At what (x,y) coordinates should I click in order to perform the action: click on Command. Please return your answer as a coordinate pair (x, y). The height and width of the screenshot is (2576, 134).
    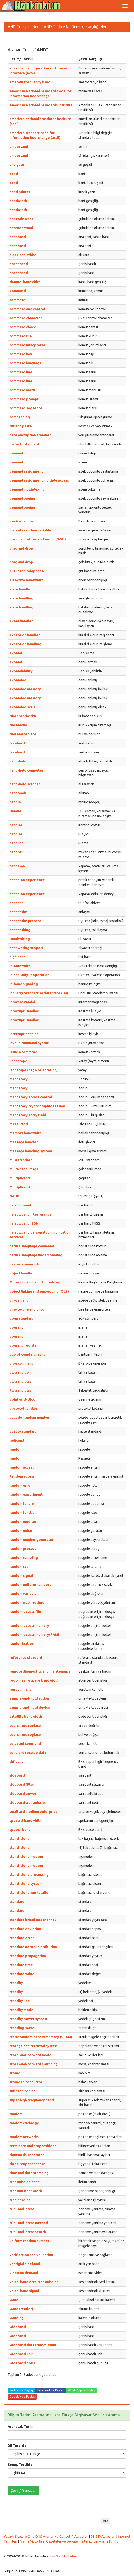
    Looking at the image, I should click on (18, 291).